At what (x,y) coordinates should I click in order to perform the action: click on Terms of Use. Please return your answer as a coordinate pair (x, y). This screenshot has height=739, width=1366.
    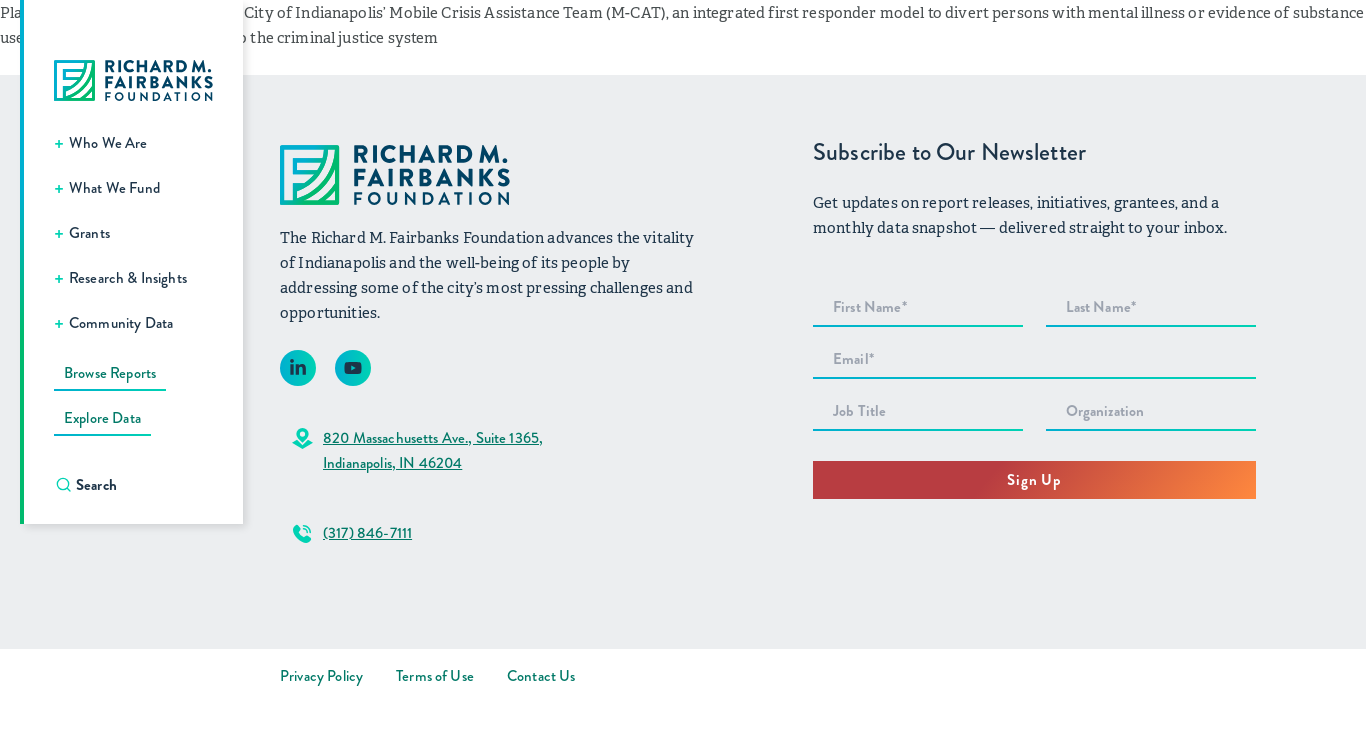
    Looking at the image, I should click on (435, 676).